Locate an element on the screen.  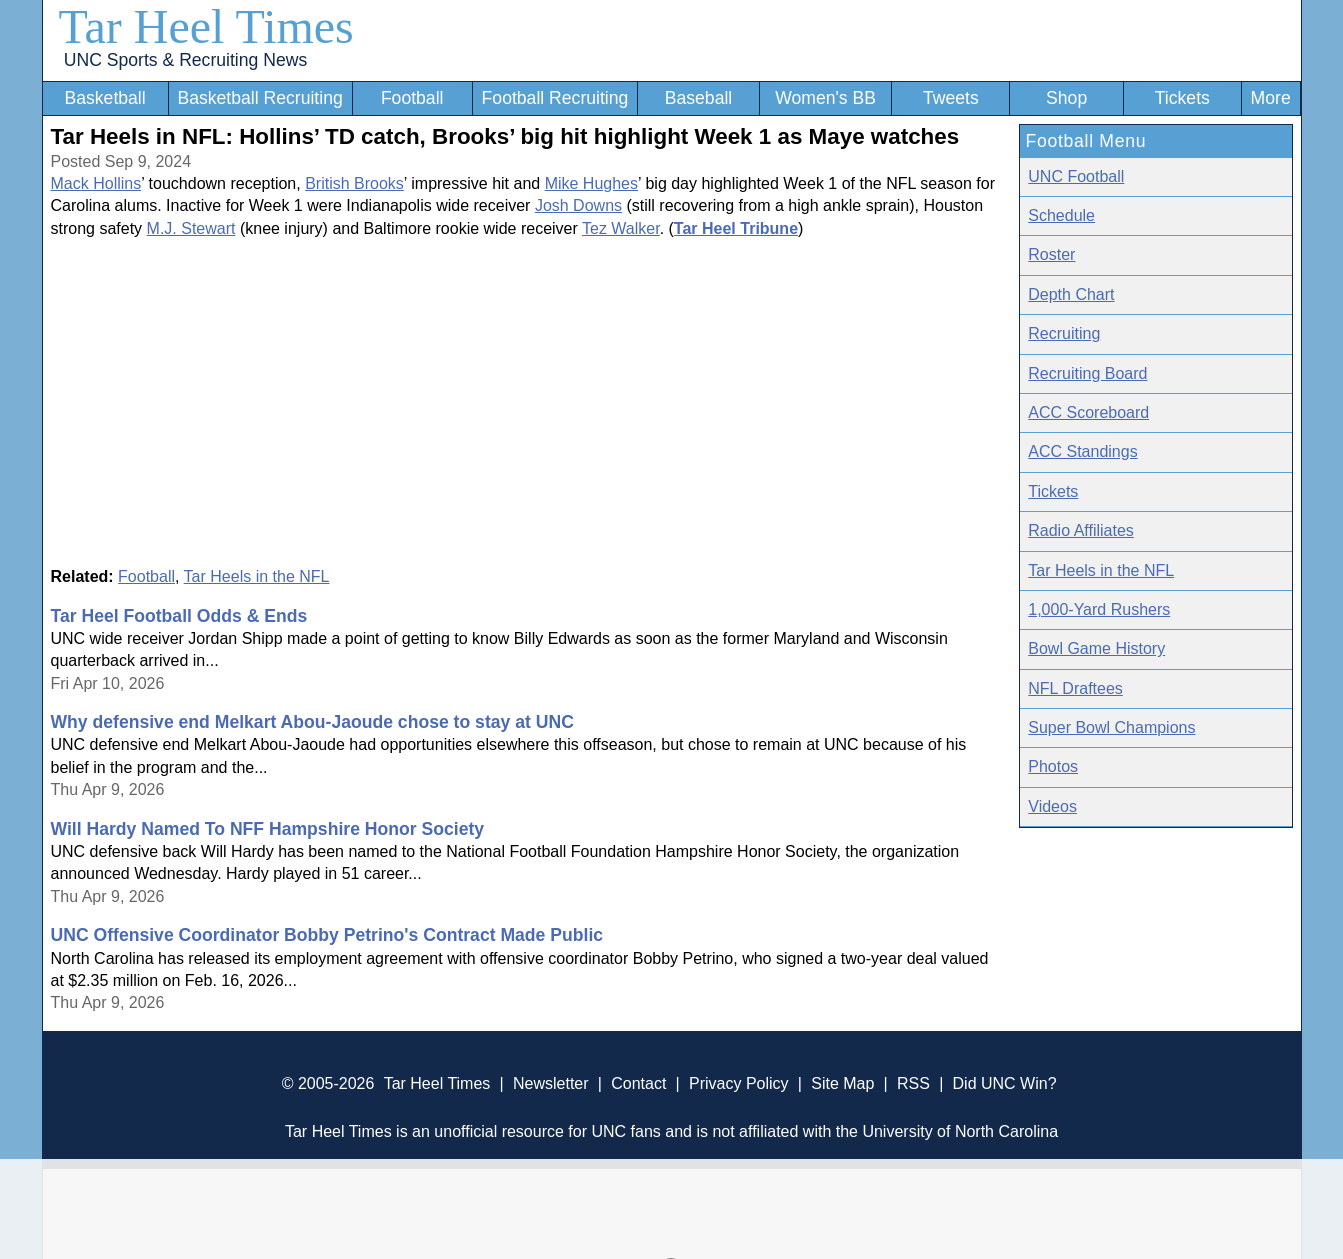
Basketball Recruiting is located at coordinates (259, 98).